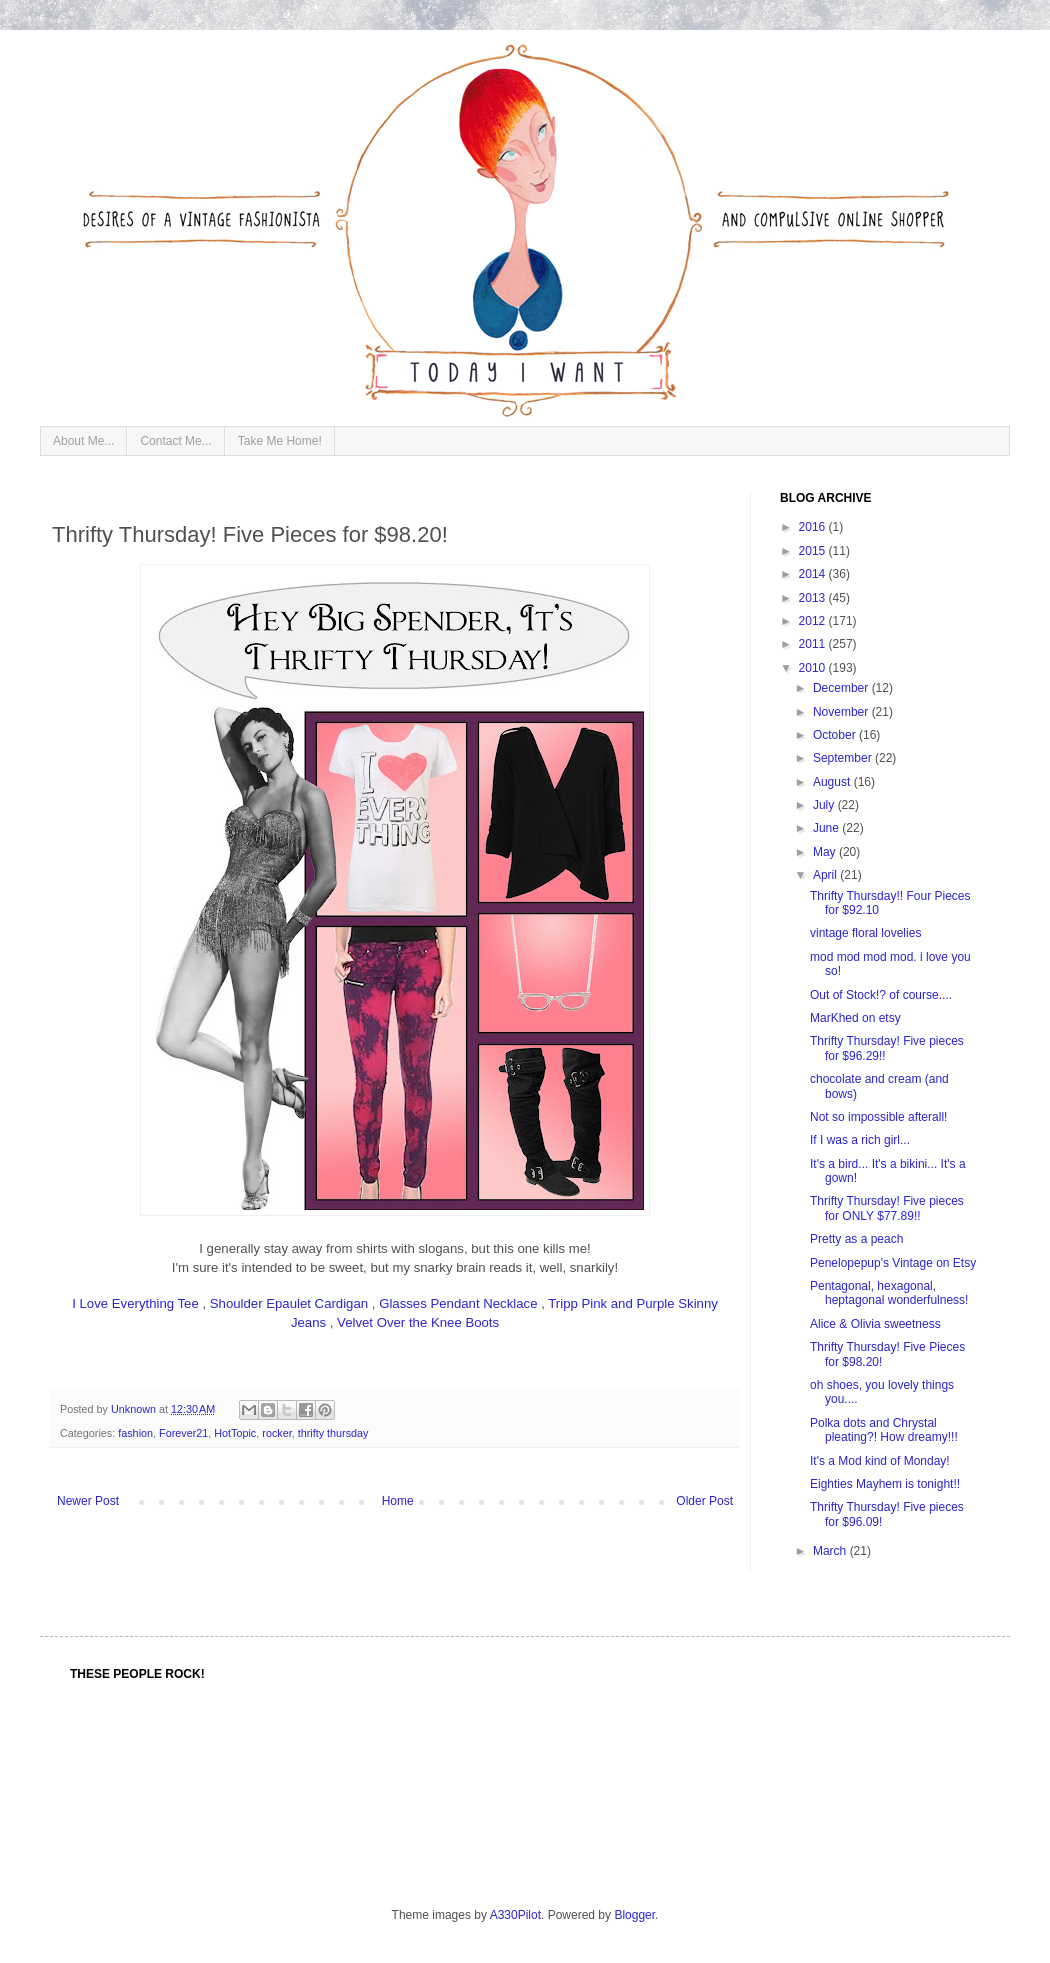 The image size is (1050, 1963). Describe the element at coordinates (831, 1551) in the screenshot. I see `March` at that location.